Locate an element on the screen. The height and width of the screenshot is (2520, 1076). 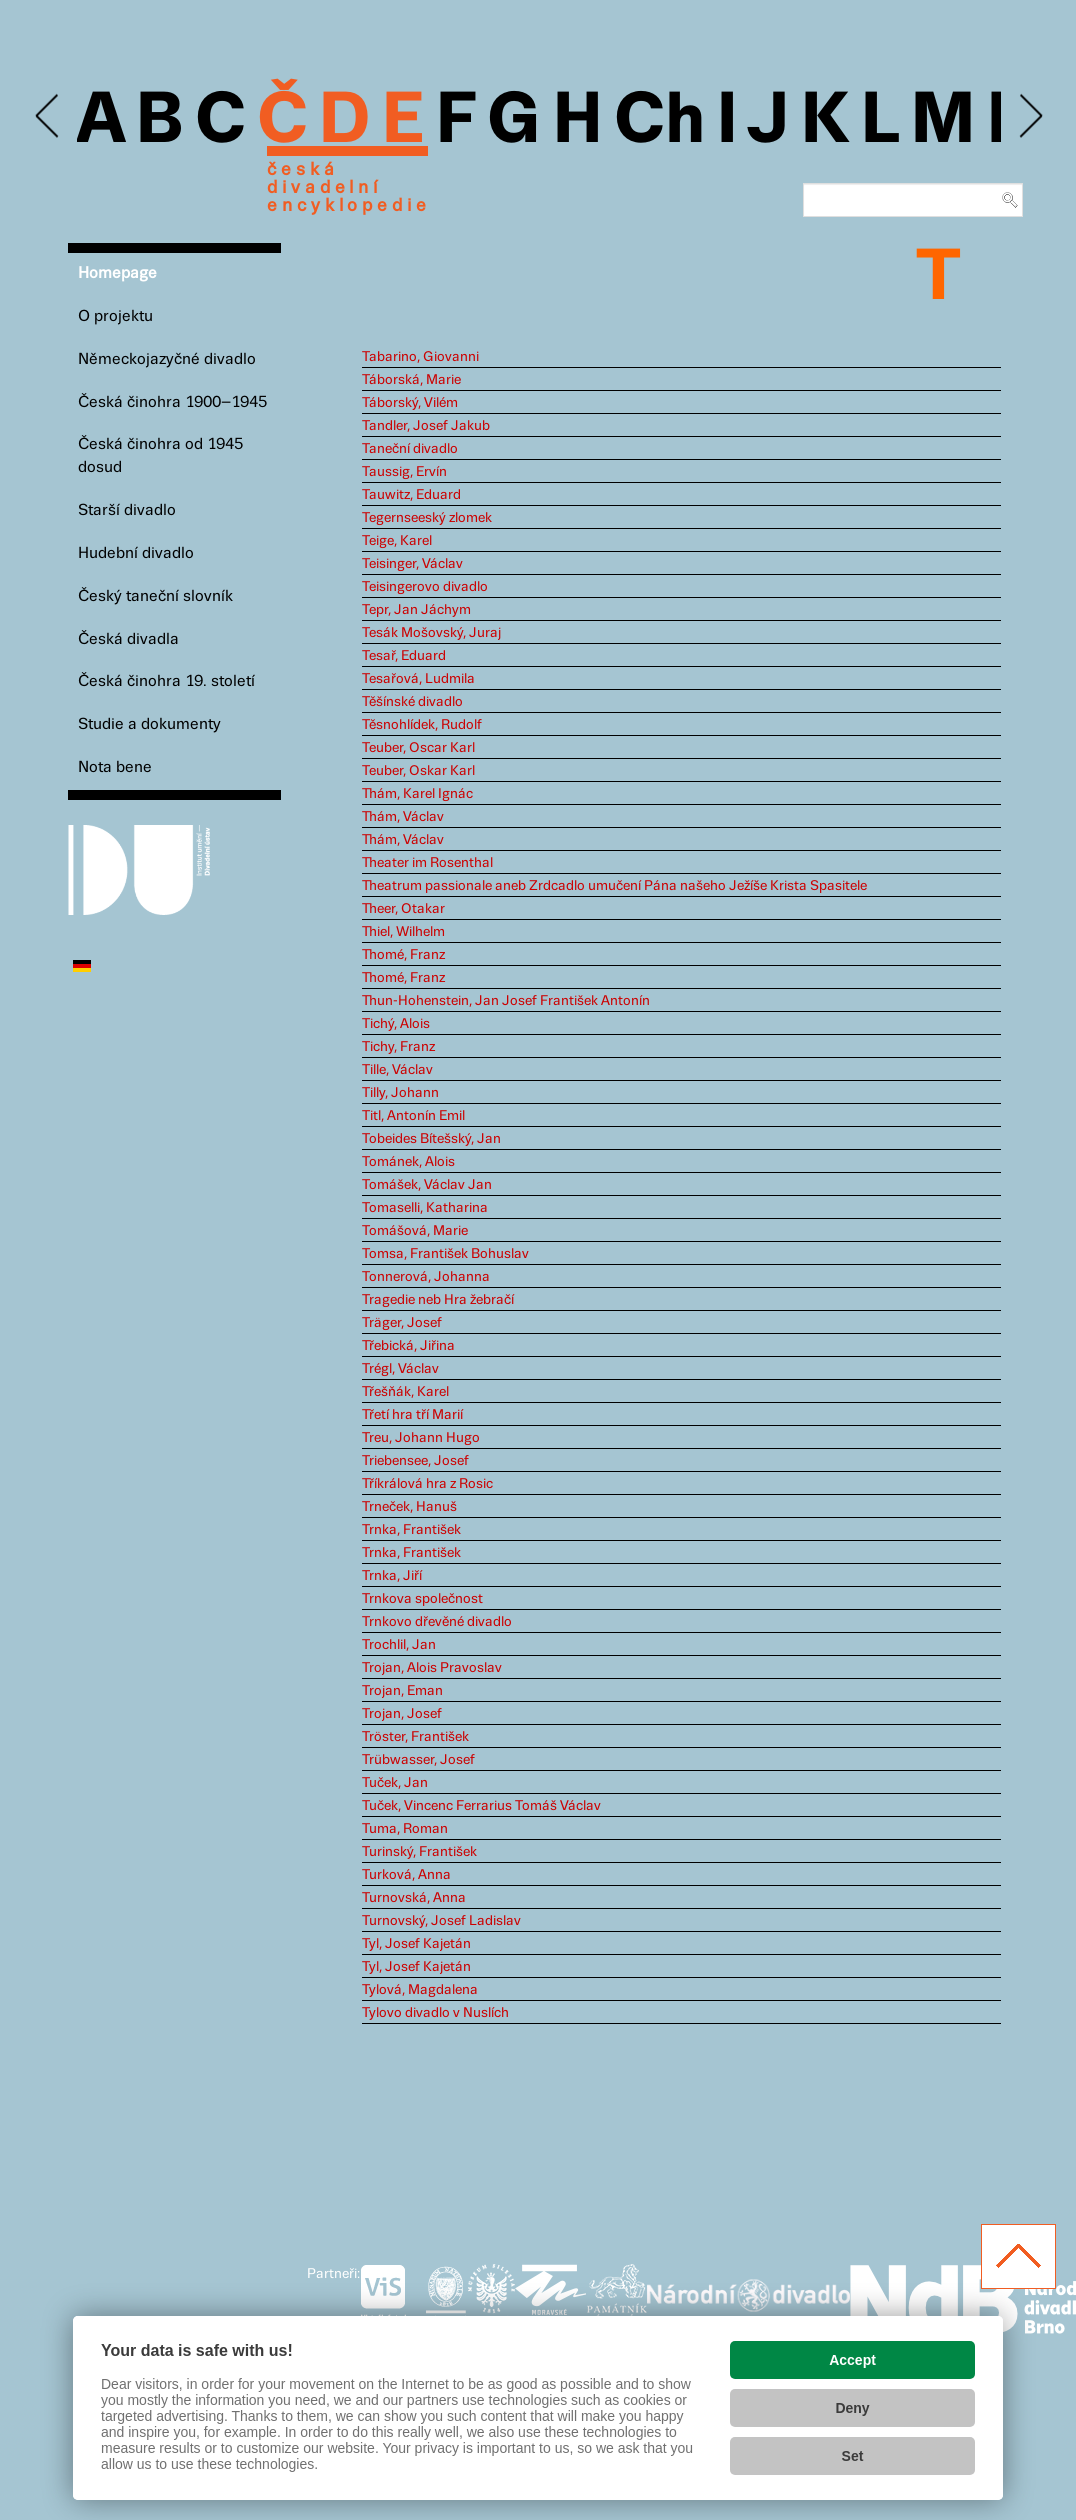
Česká činohra od 1945 dosud is located at coordinates (160, 456).